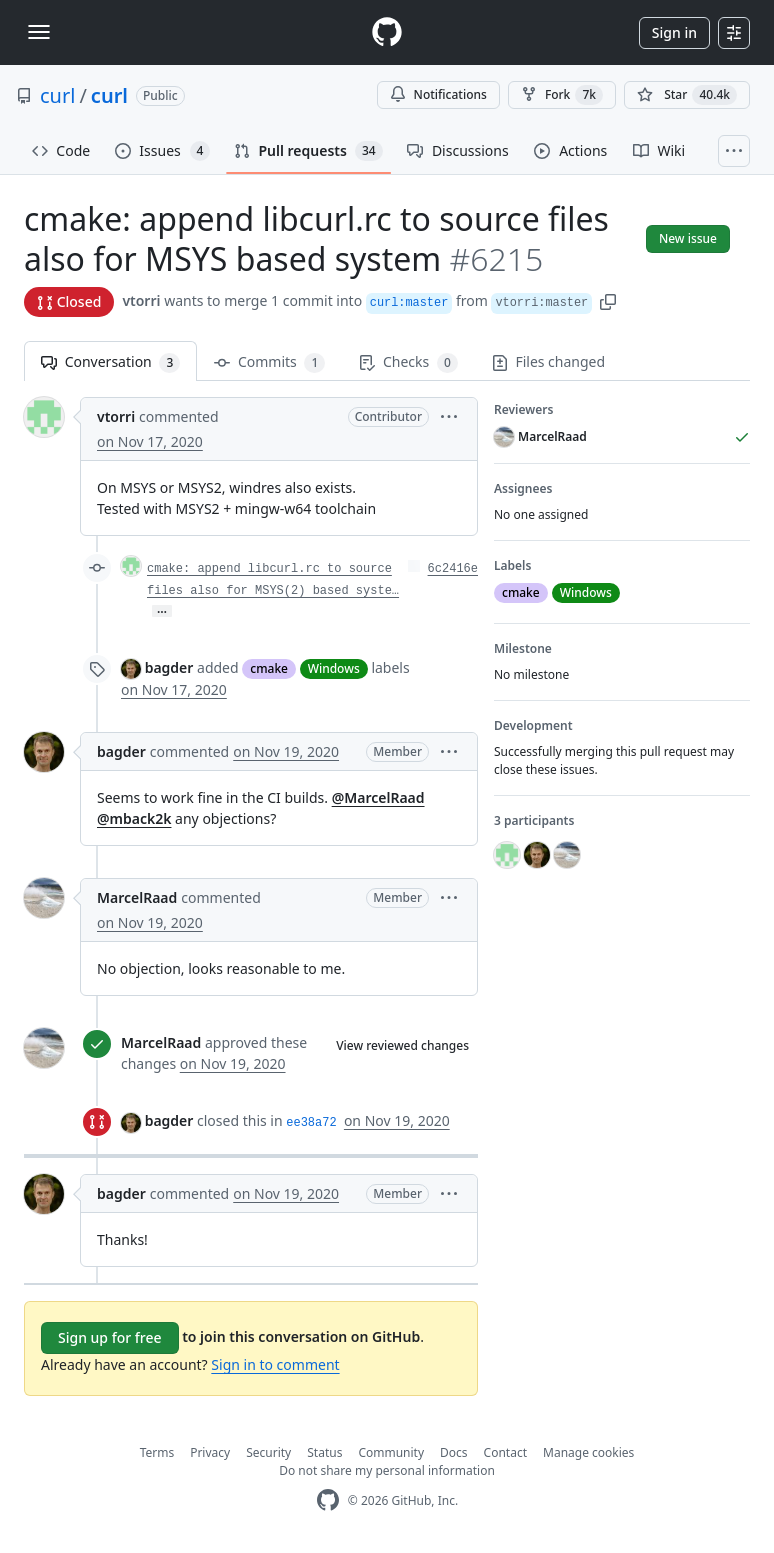  Describe the element at coordinates (134, 818) in the screenshot. I see `@mback2k` at that location.